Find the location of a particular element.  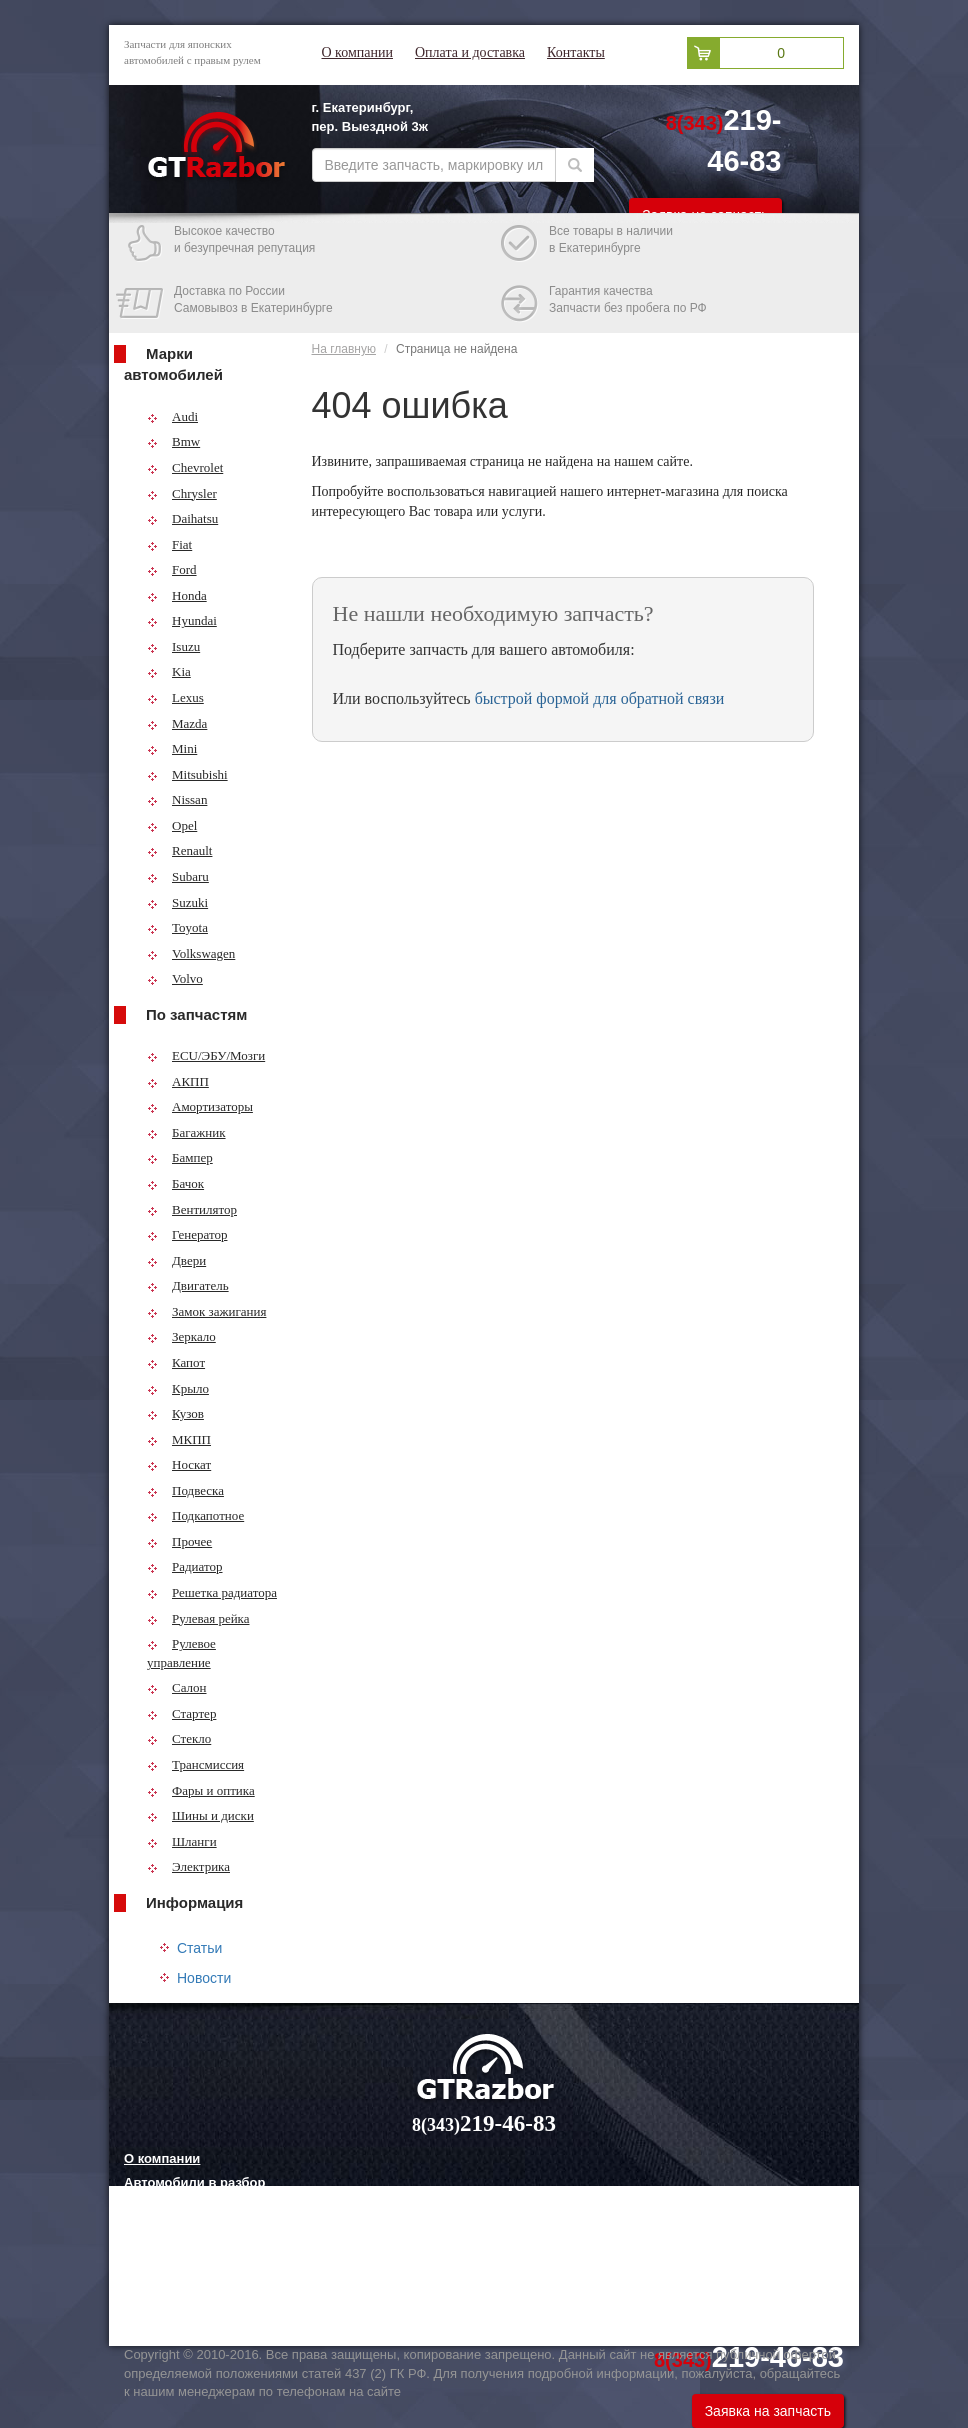

Грузовые шины и их выбор is located at coordinates (214, 2281).